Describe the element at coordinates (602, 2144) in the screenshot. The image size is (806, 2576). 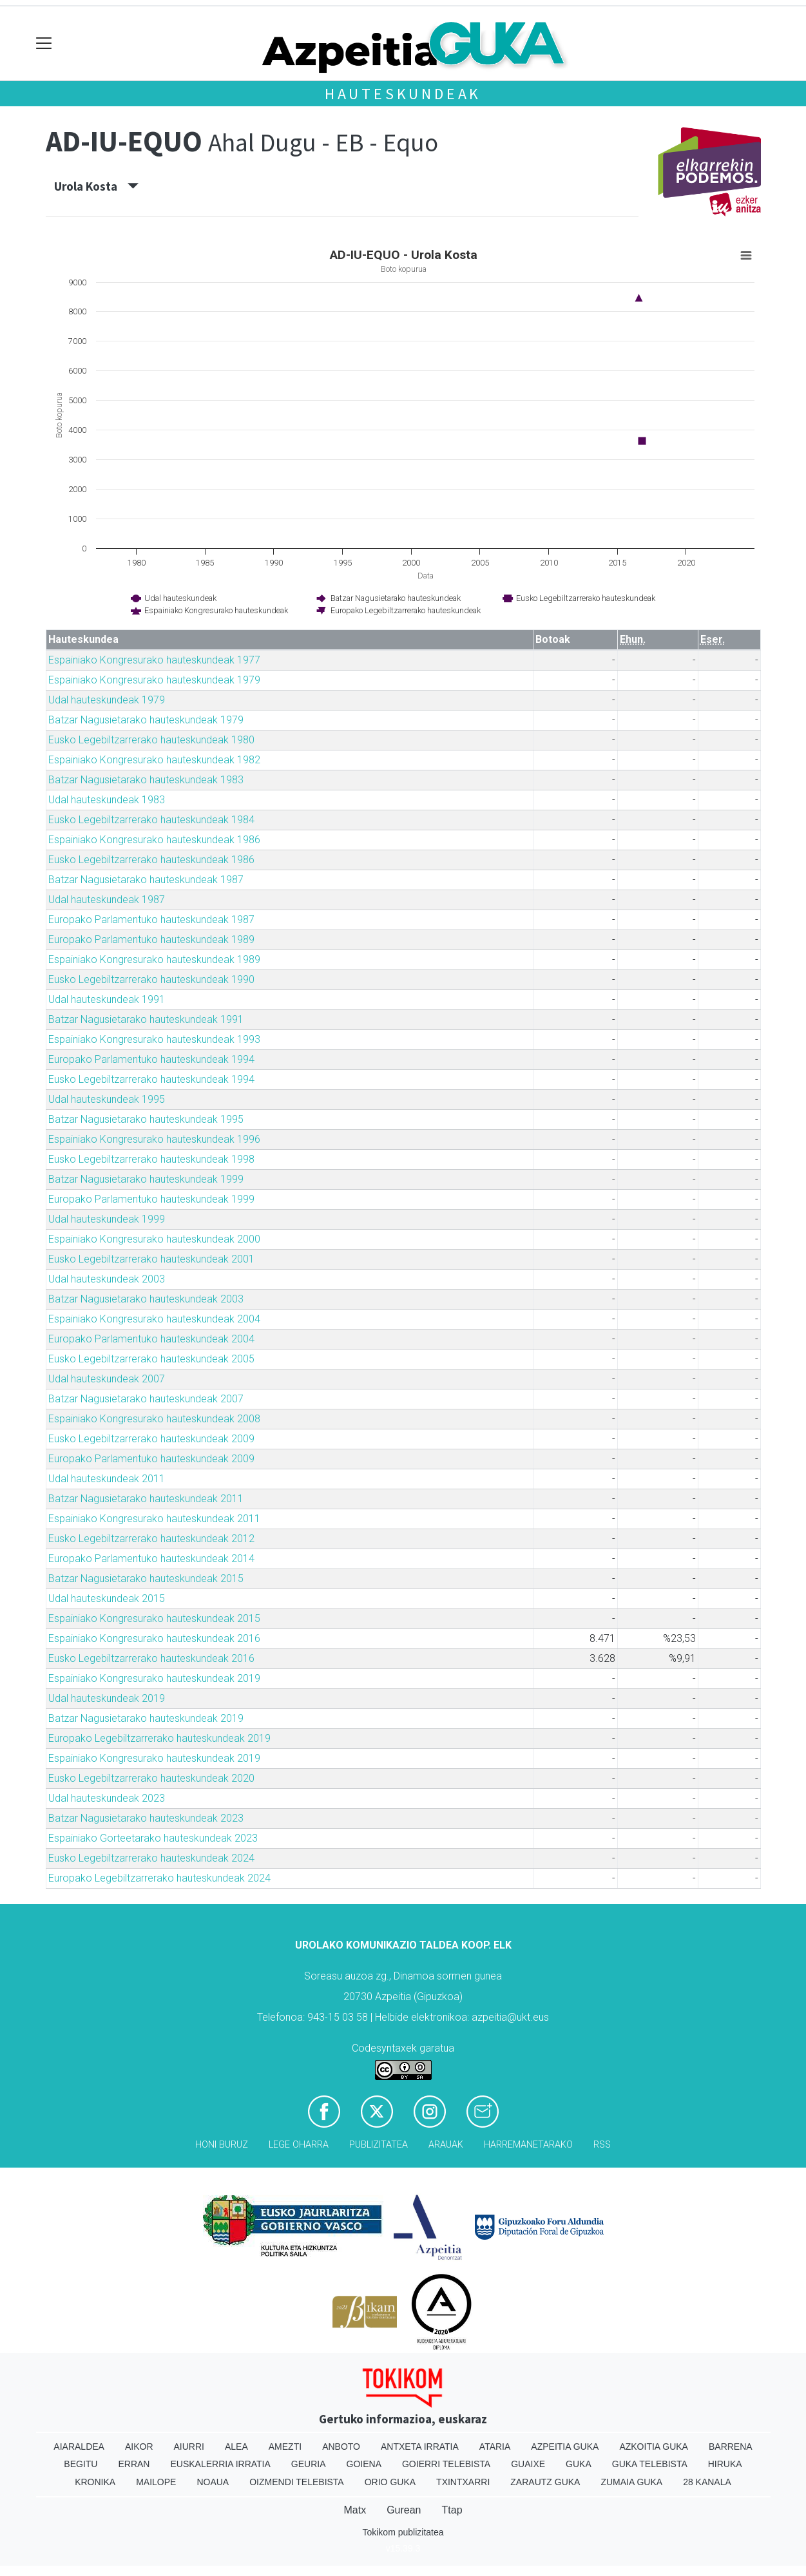
I see `Rss` at that location.